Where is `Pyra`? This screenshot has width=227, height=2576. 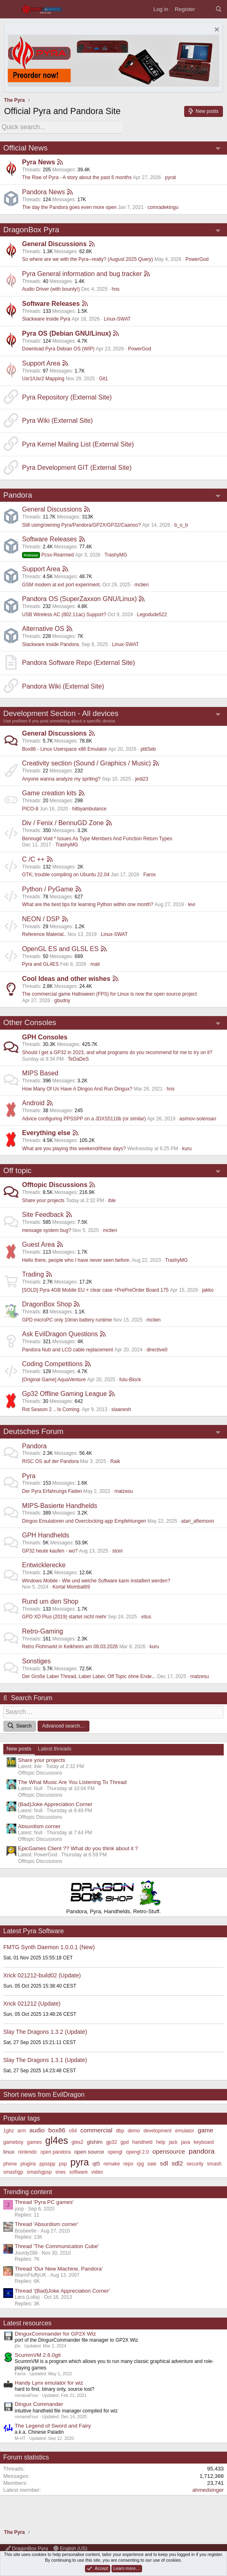 Pyra is located at coordinates (29, 1475).